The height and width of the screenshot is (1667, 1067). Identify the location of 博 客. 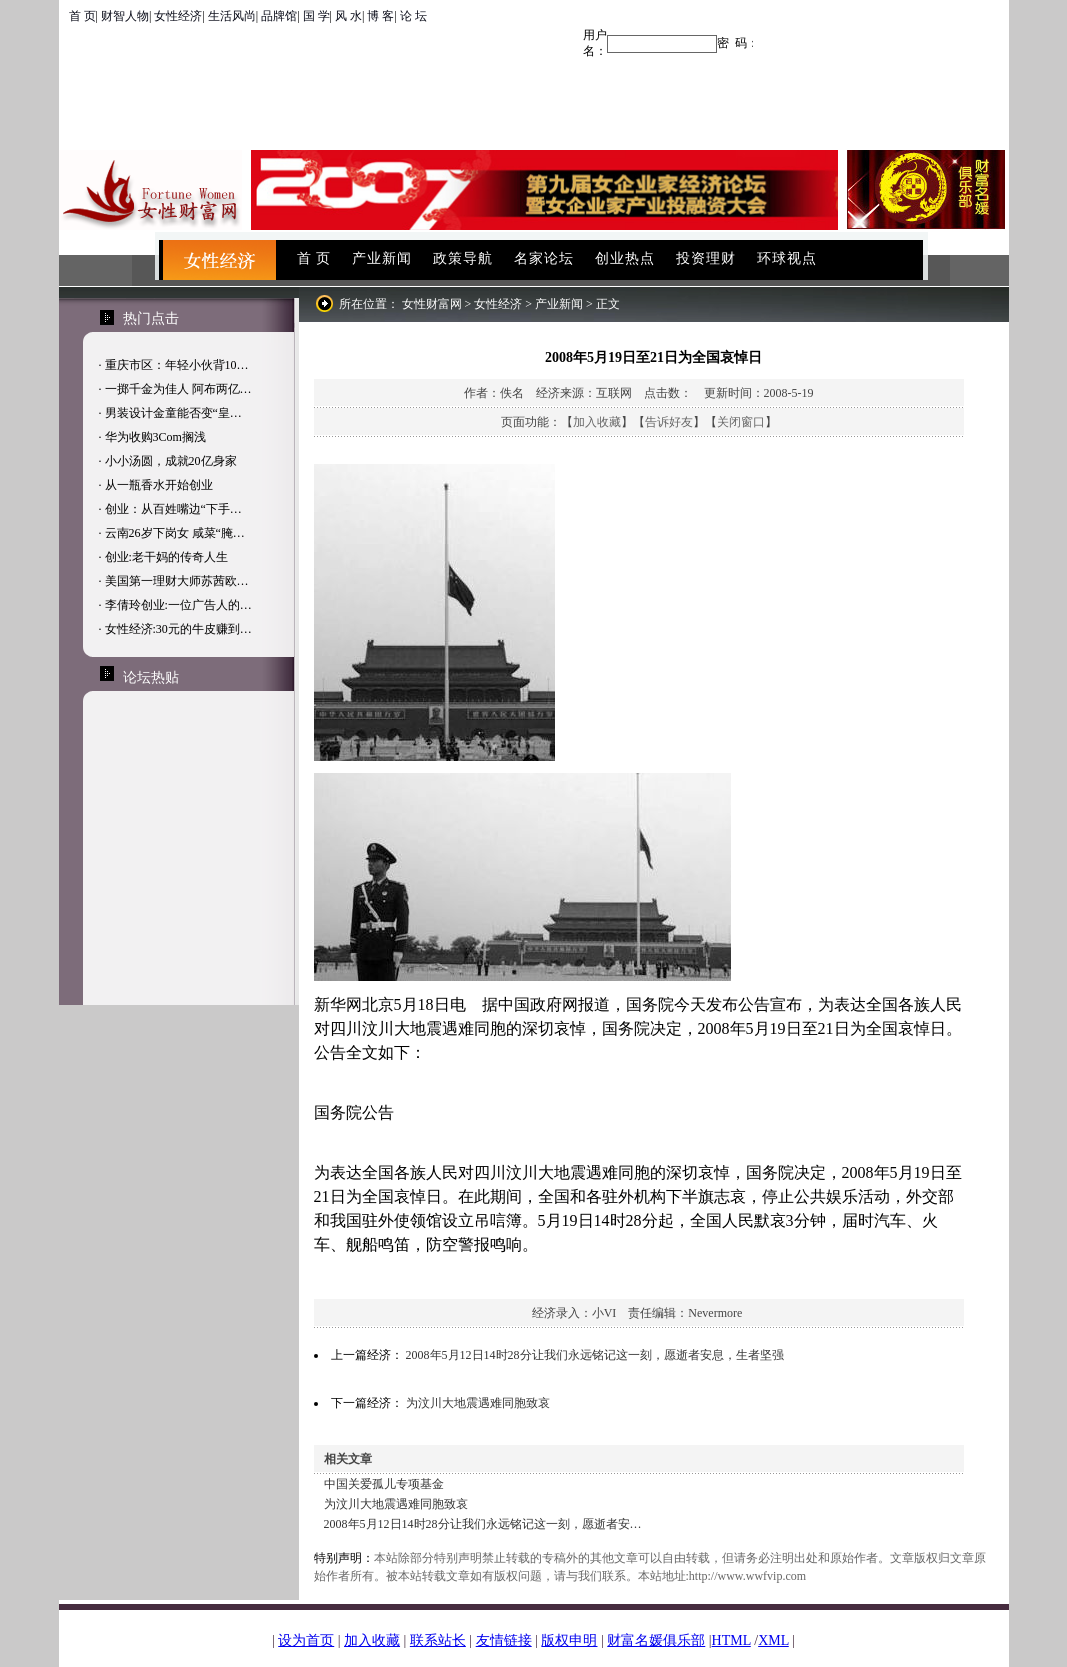
(380, 16).